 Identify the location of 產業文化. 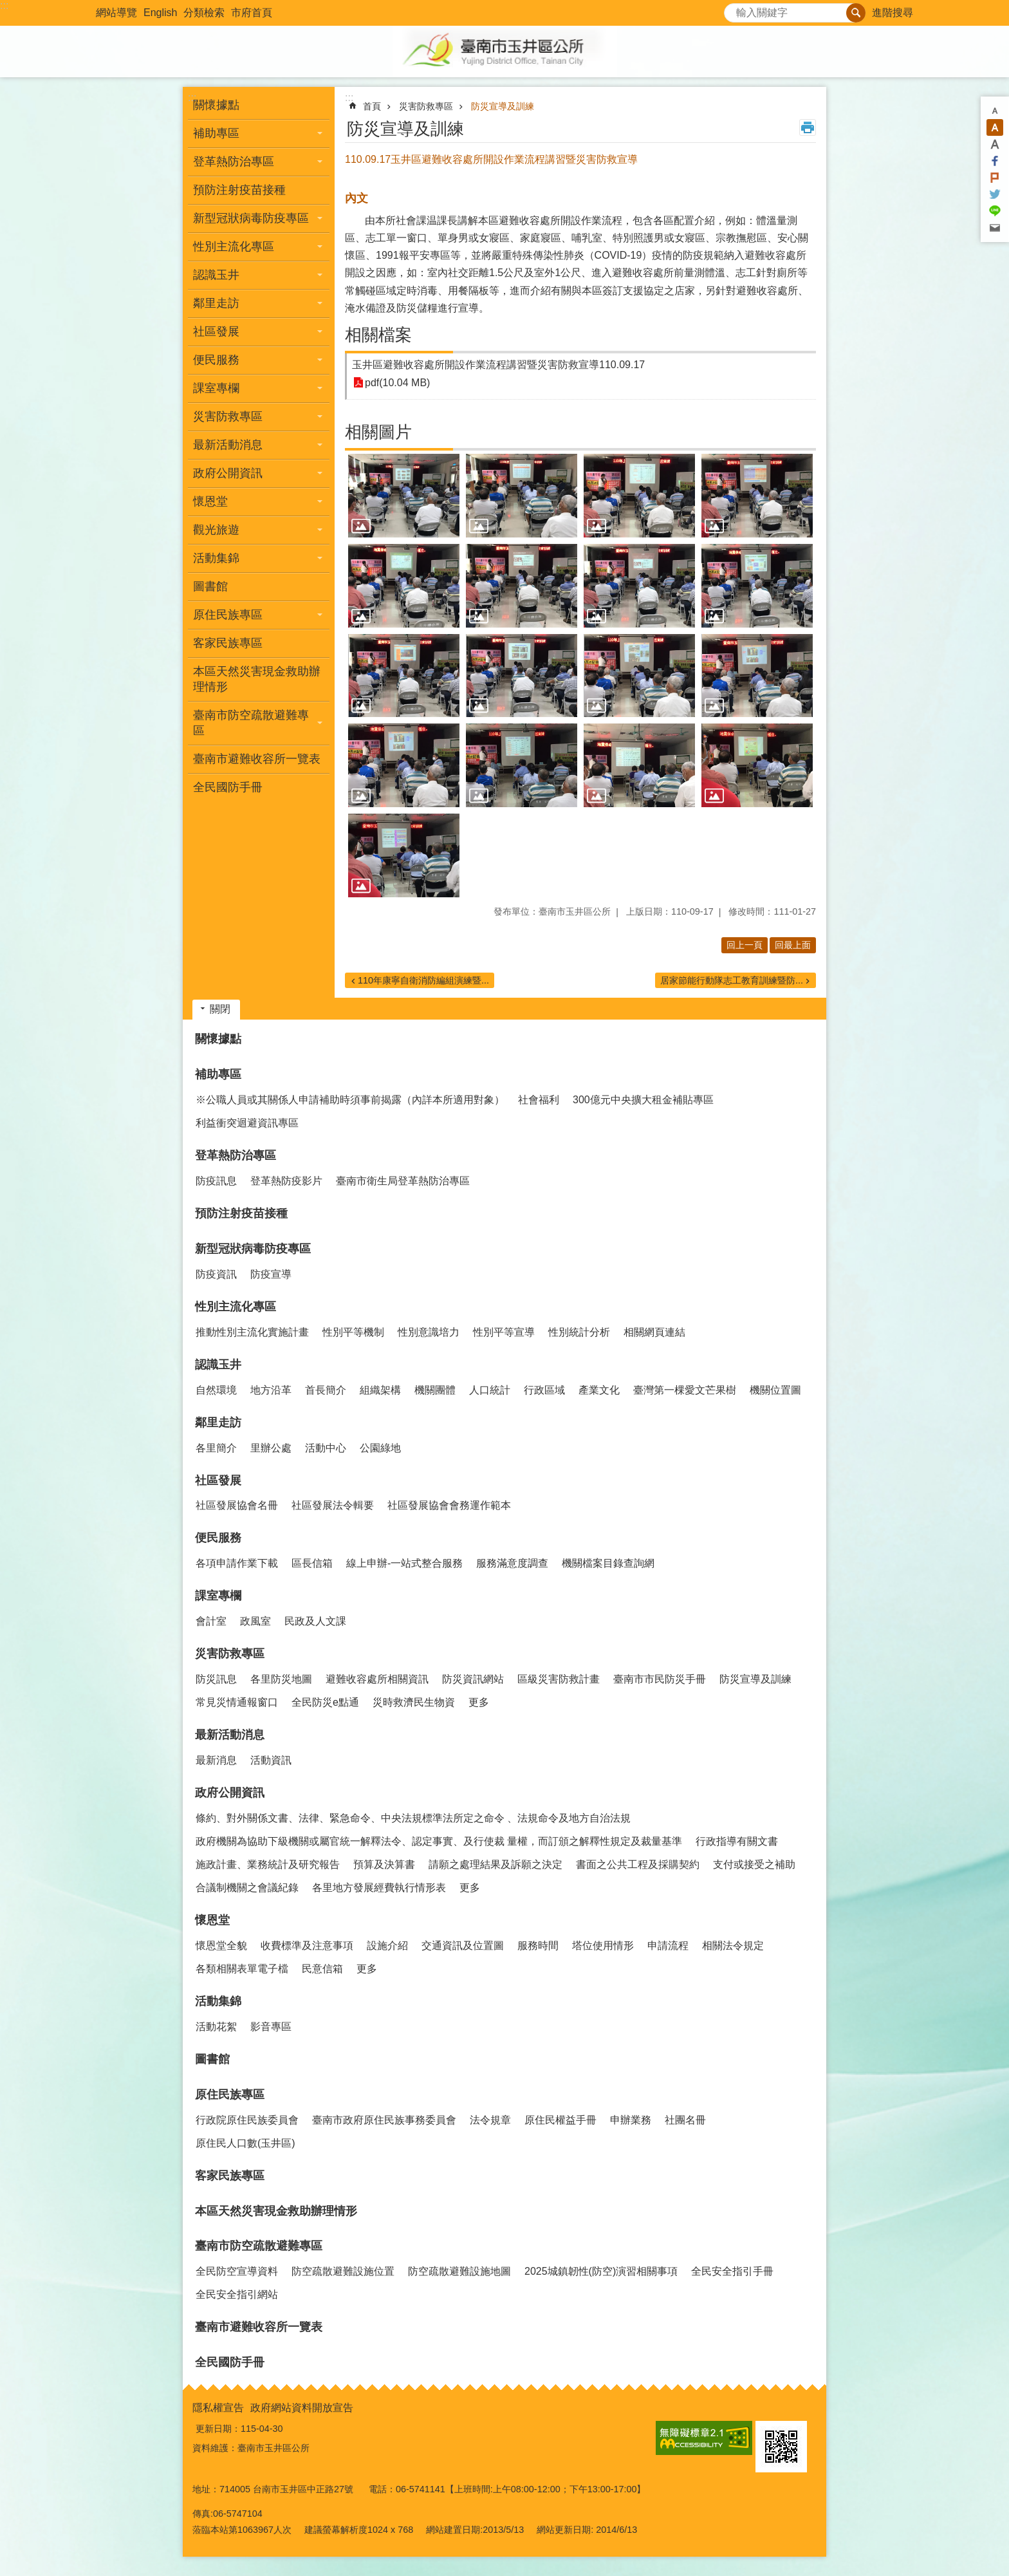
(599, 1390).